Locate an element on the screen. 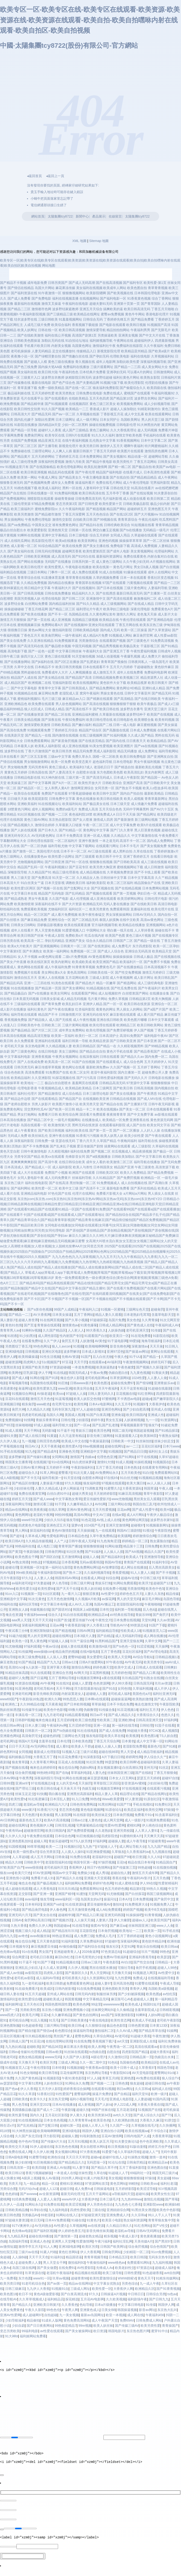 This screenshot has height=2576, width=181. 草草影院三区四区 is located at coordinates (106, 1783).